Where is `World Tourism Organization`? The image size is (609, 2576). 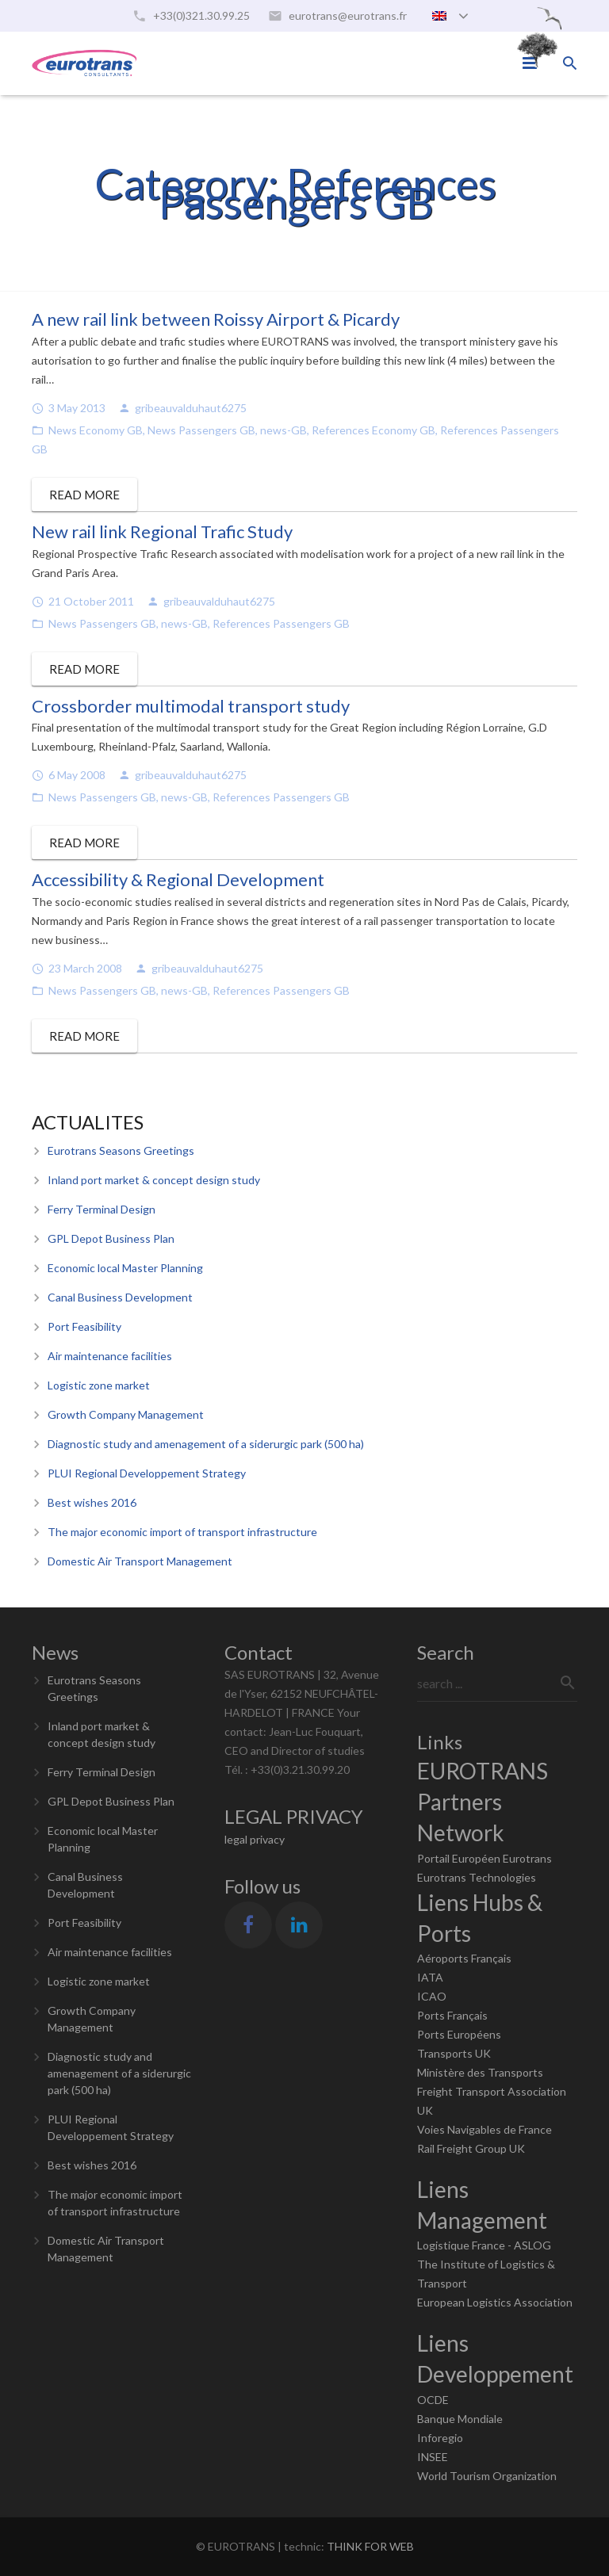 World Tourism Organization is located at coordinates (487, 2475).